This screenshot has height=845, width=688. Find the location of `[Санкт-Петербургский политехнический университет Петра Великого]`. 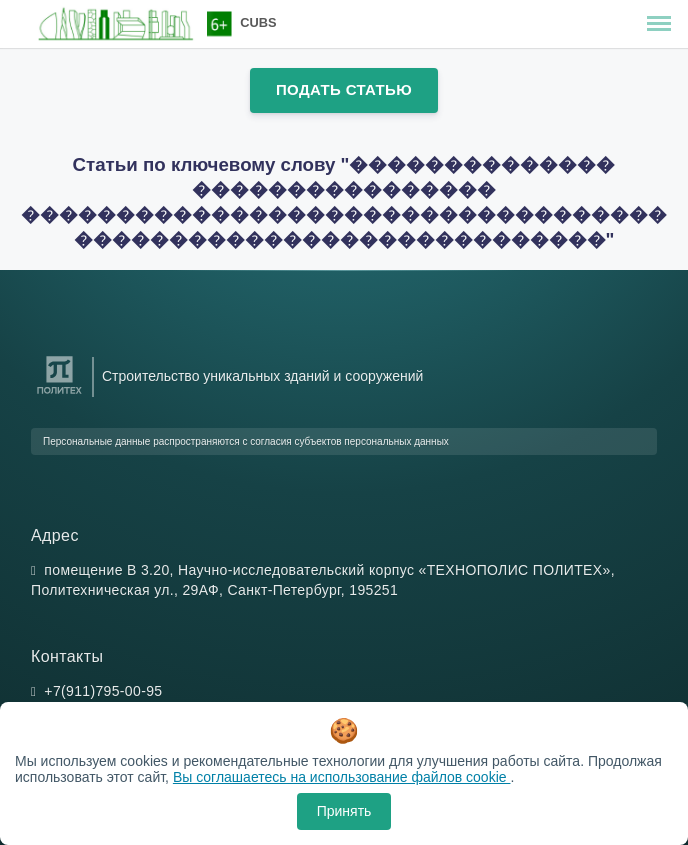

[Санкт-Петербургский политехнический университет Петра Великого] is located at coordinates (59, 394).